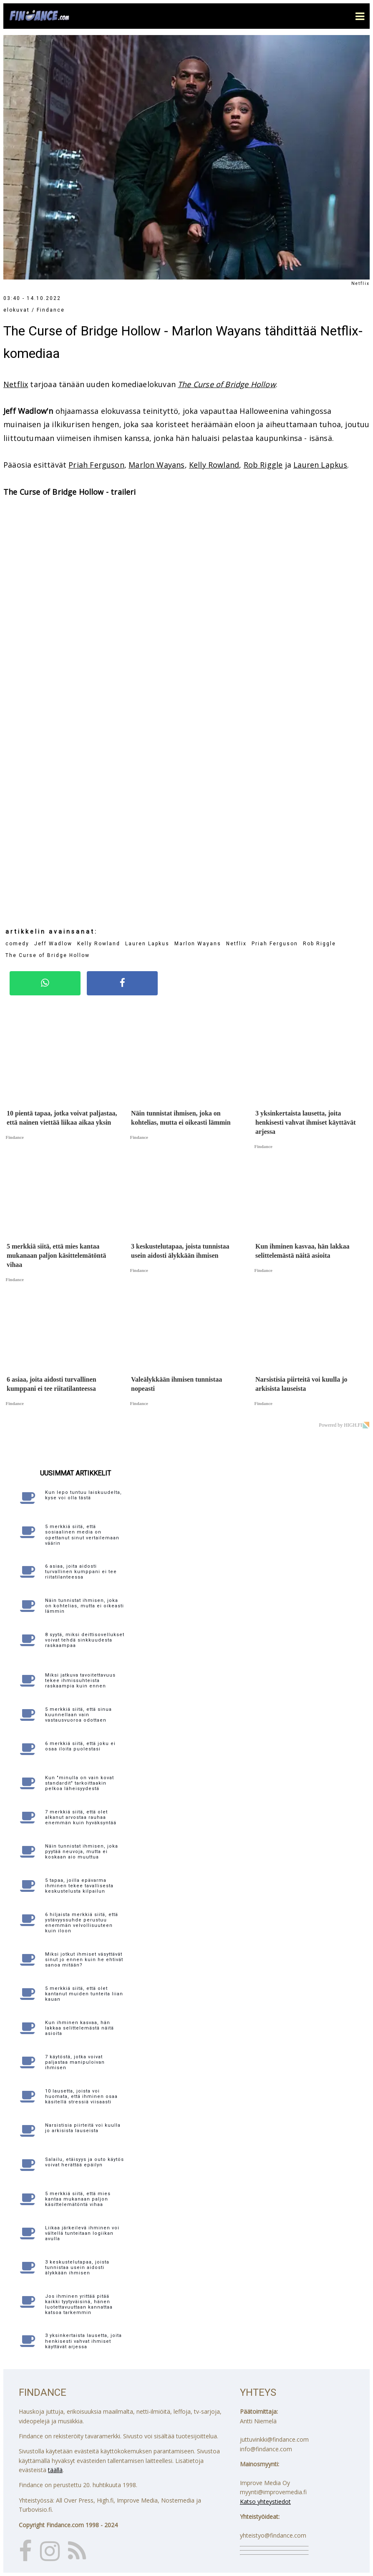 The image size is (373, 2576). What do you see at coordinates (81, 1923) in the screenshot?
I see `6 hiljaista merkkiä siitä, että ystävyyssuhde perustuu enemmän velvollisuuteen kuin iloon` at bounding box center [81, 1923].